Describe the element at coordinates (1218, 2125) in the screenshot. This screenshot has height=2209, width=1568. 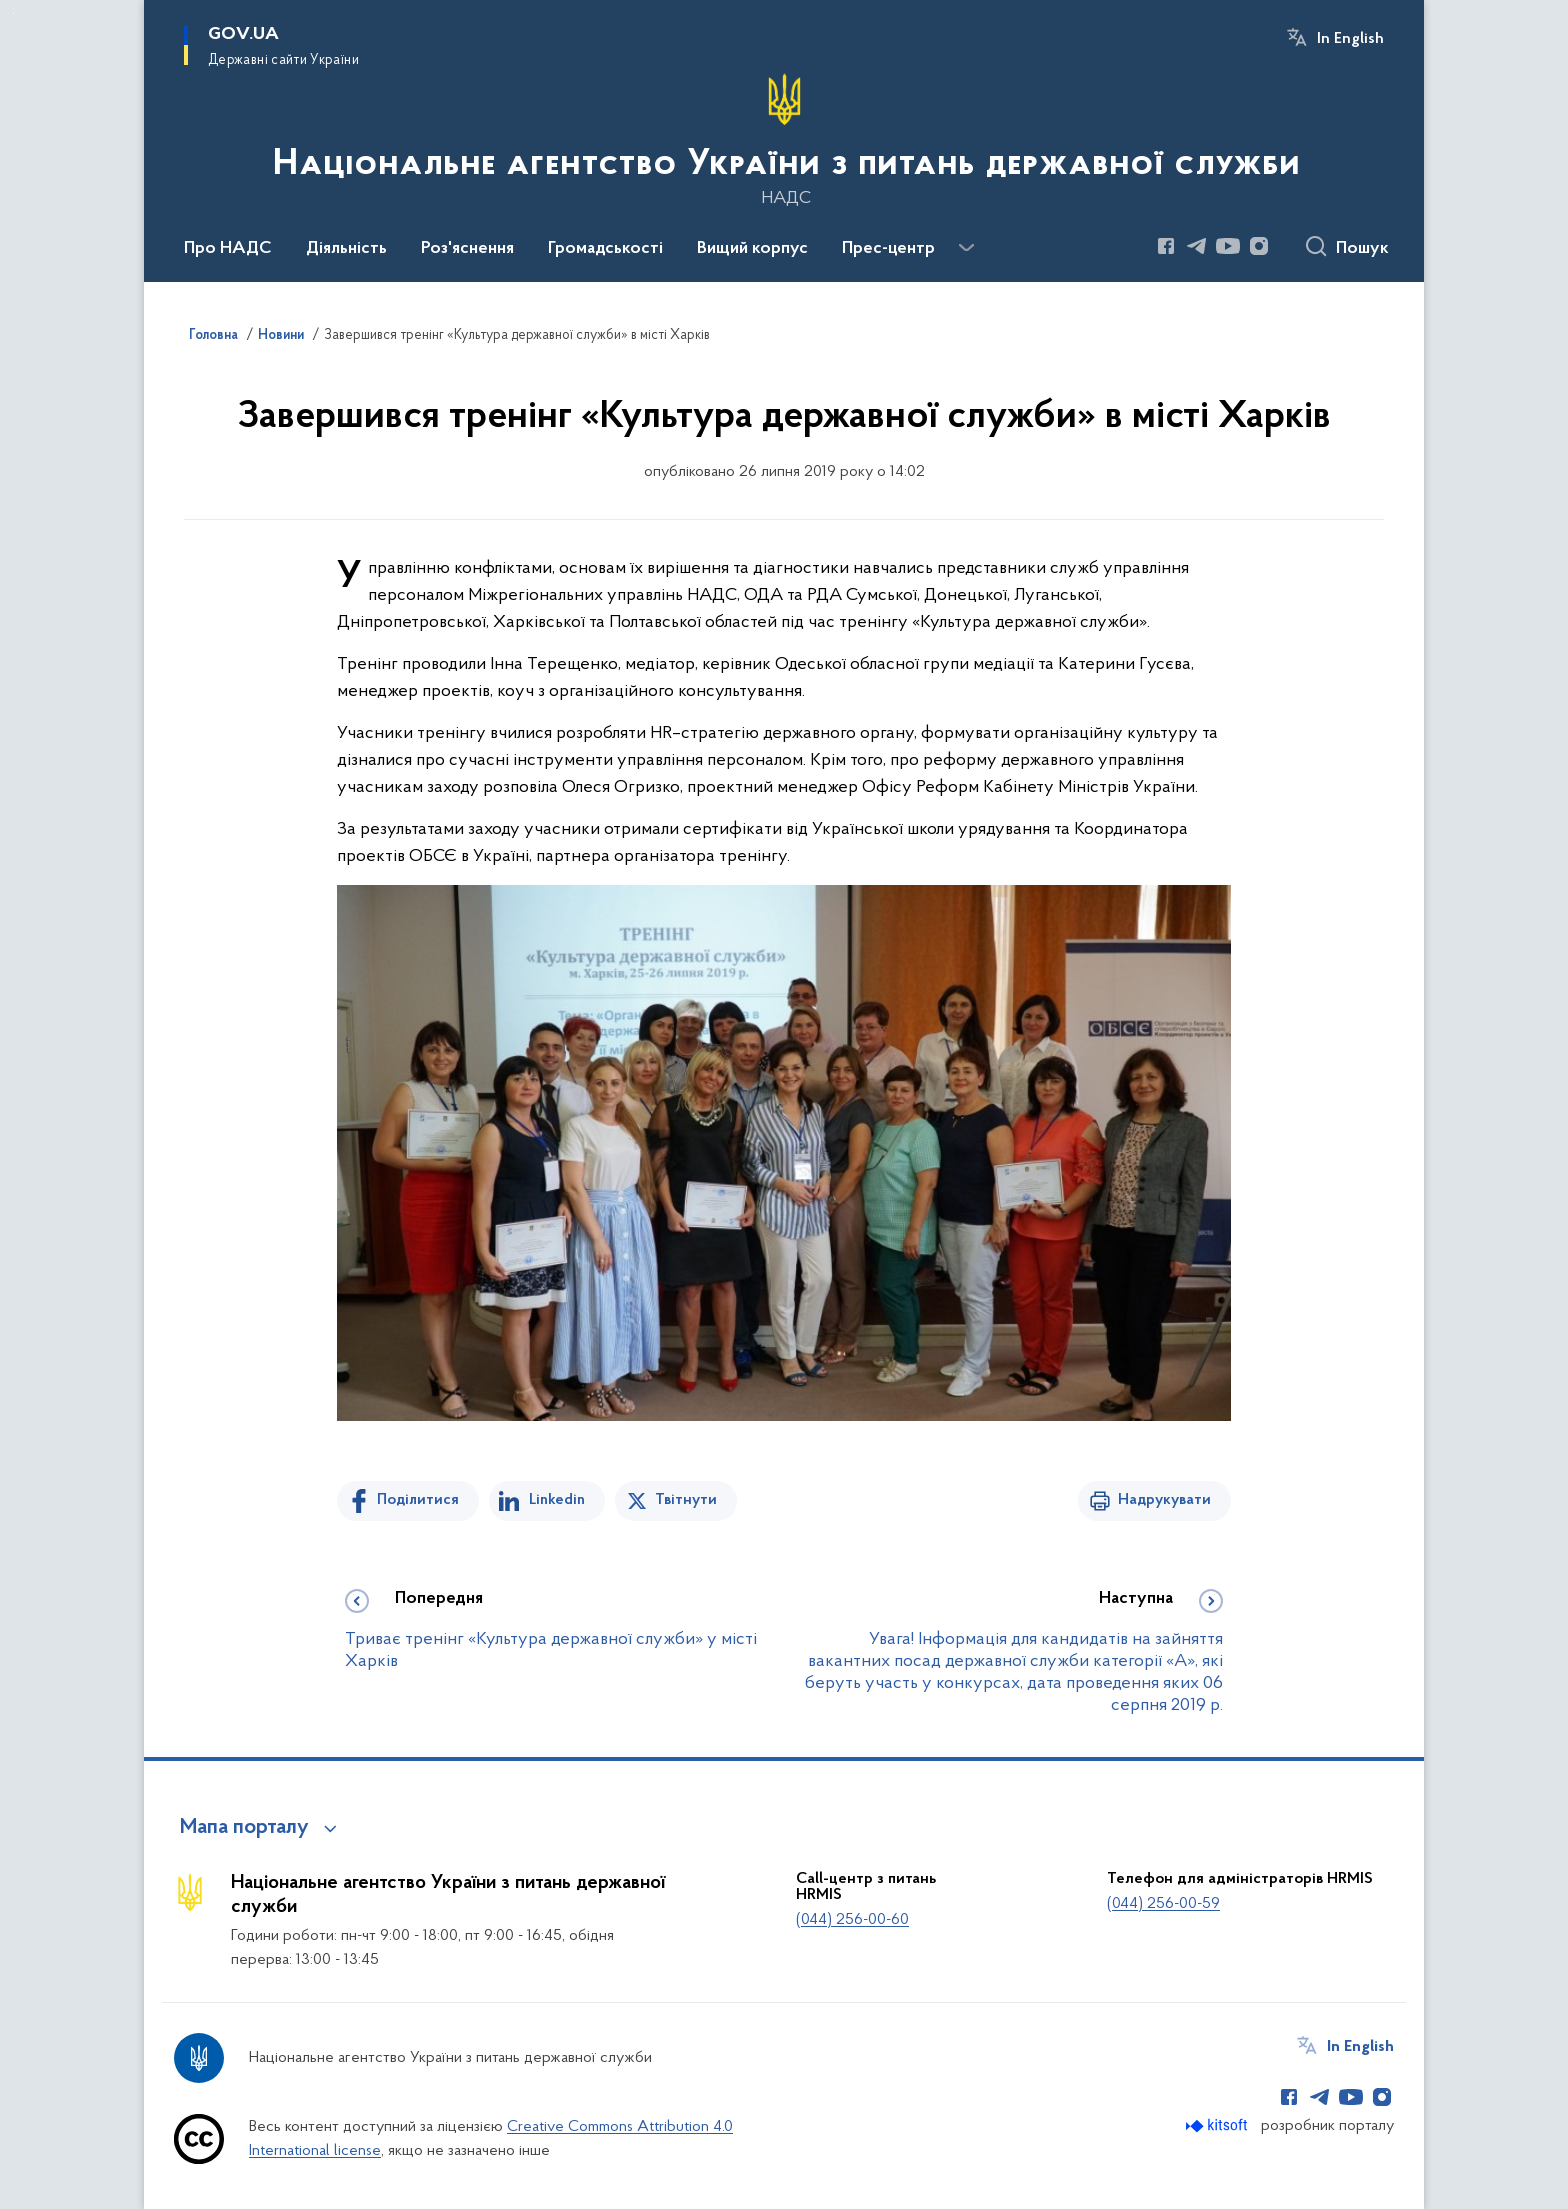
I see `[Перейти на сайт розробника Kitsoft (відкриється у новомі вікні)]` at that location.